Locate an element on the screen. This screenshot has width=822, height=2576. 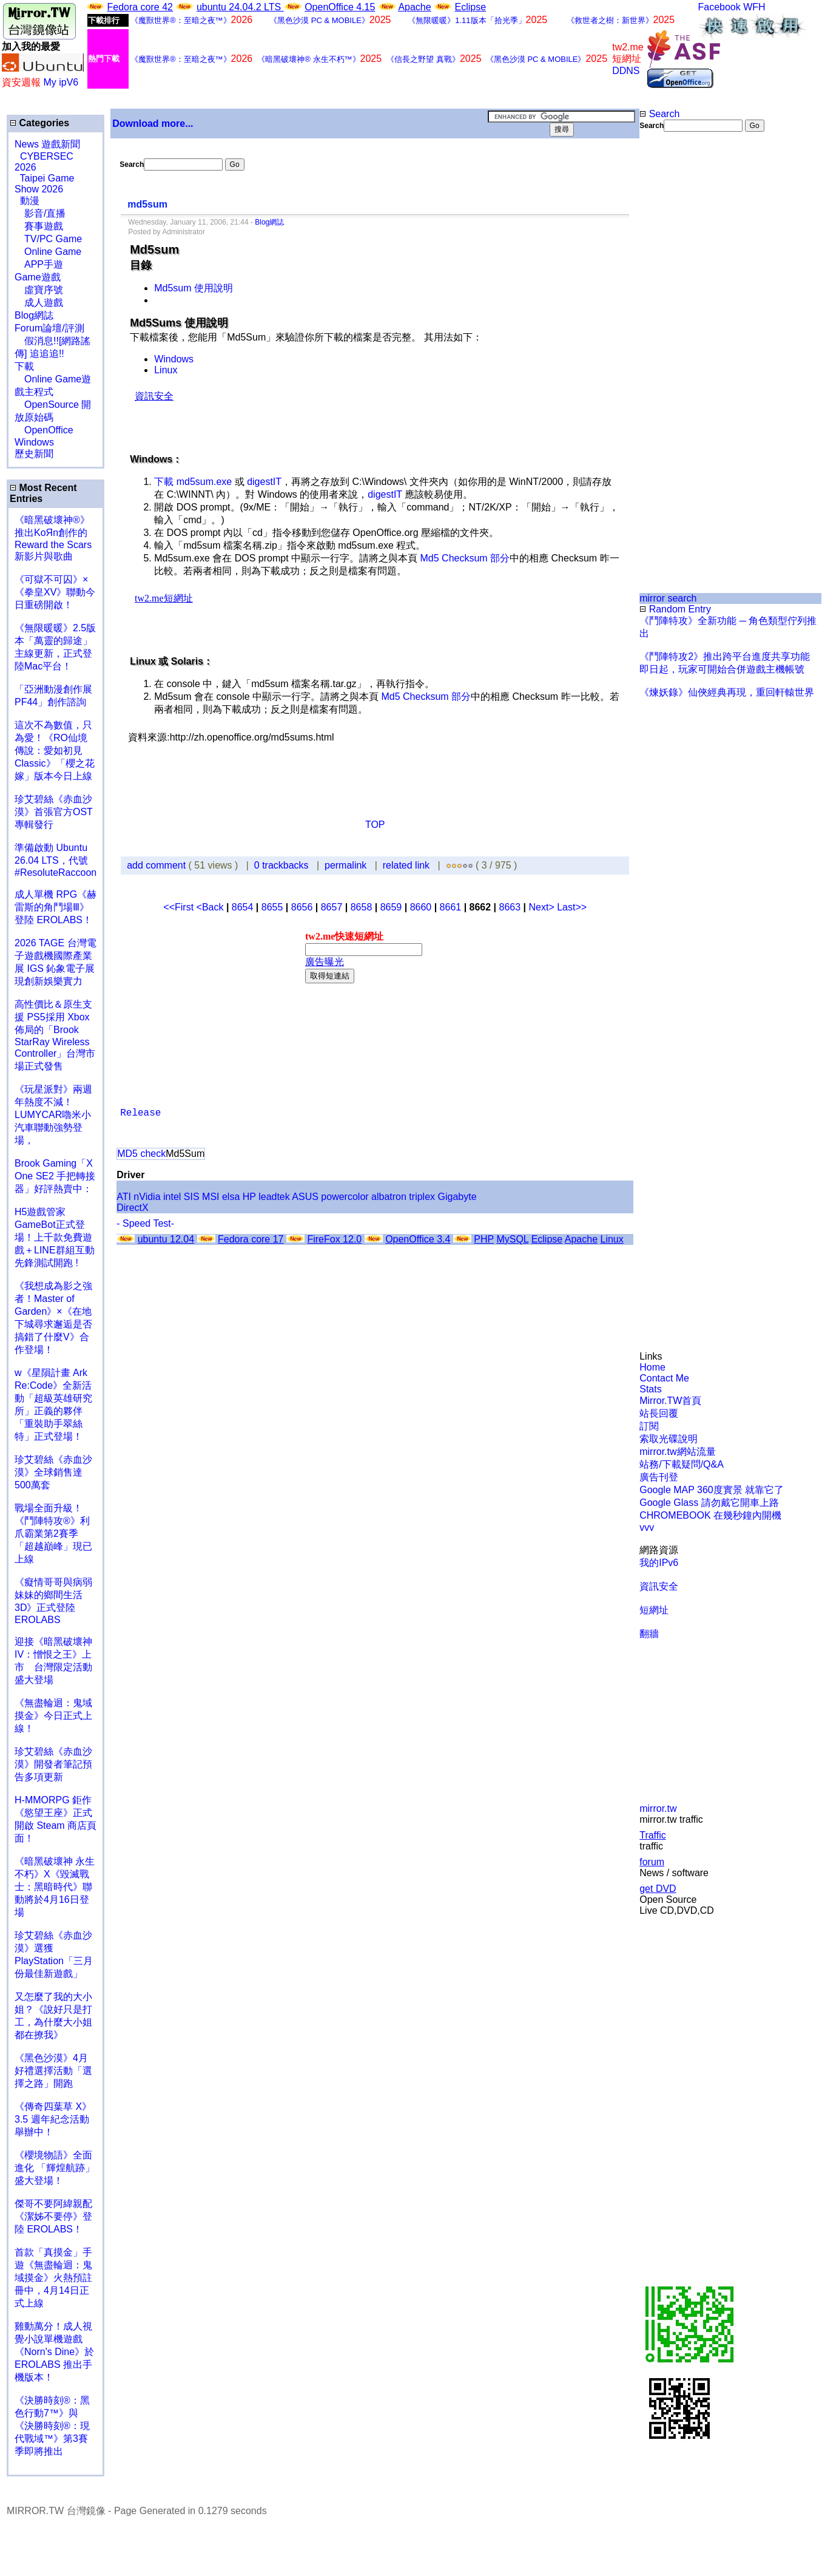
訂閱 is located at coordinates (649, 1426).